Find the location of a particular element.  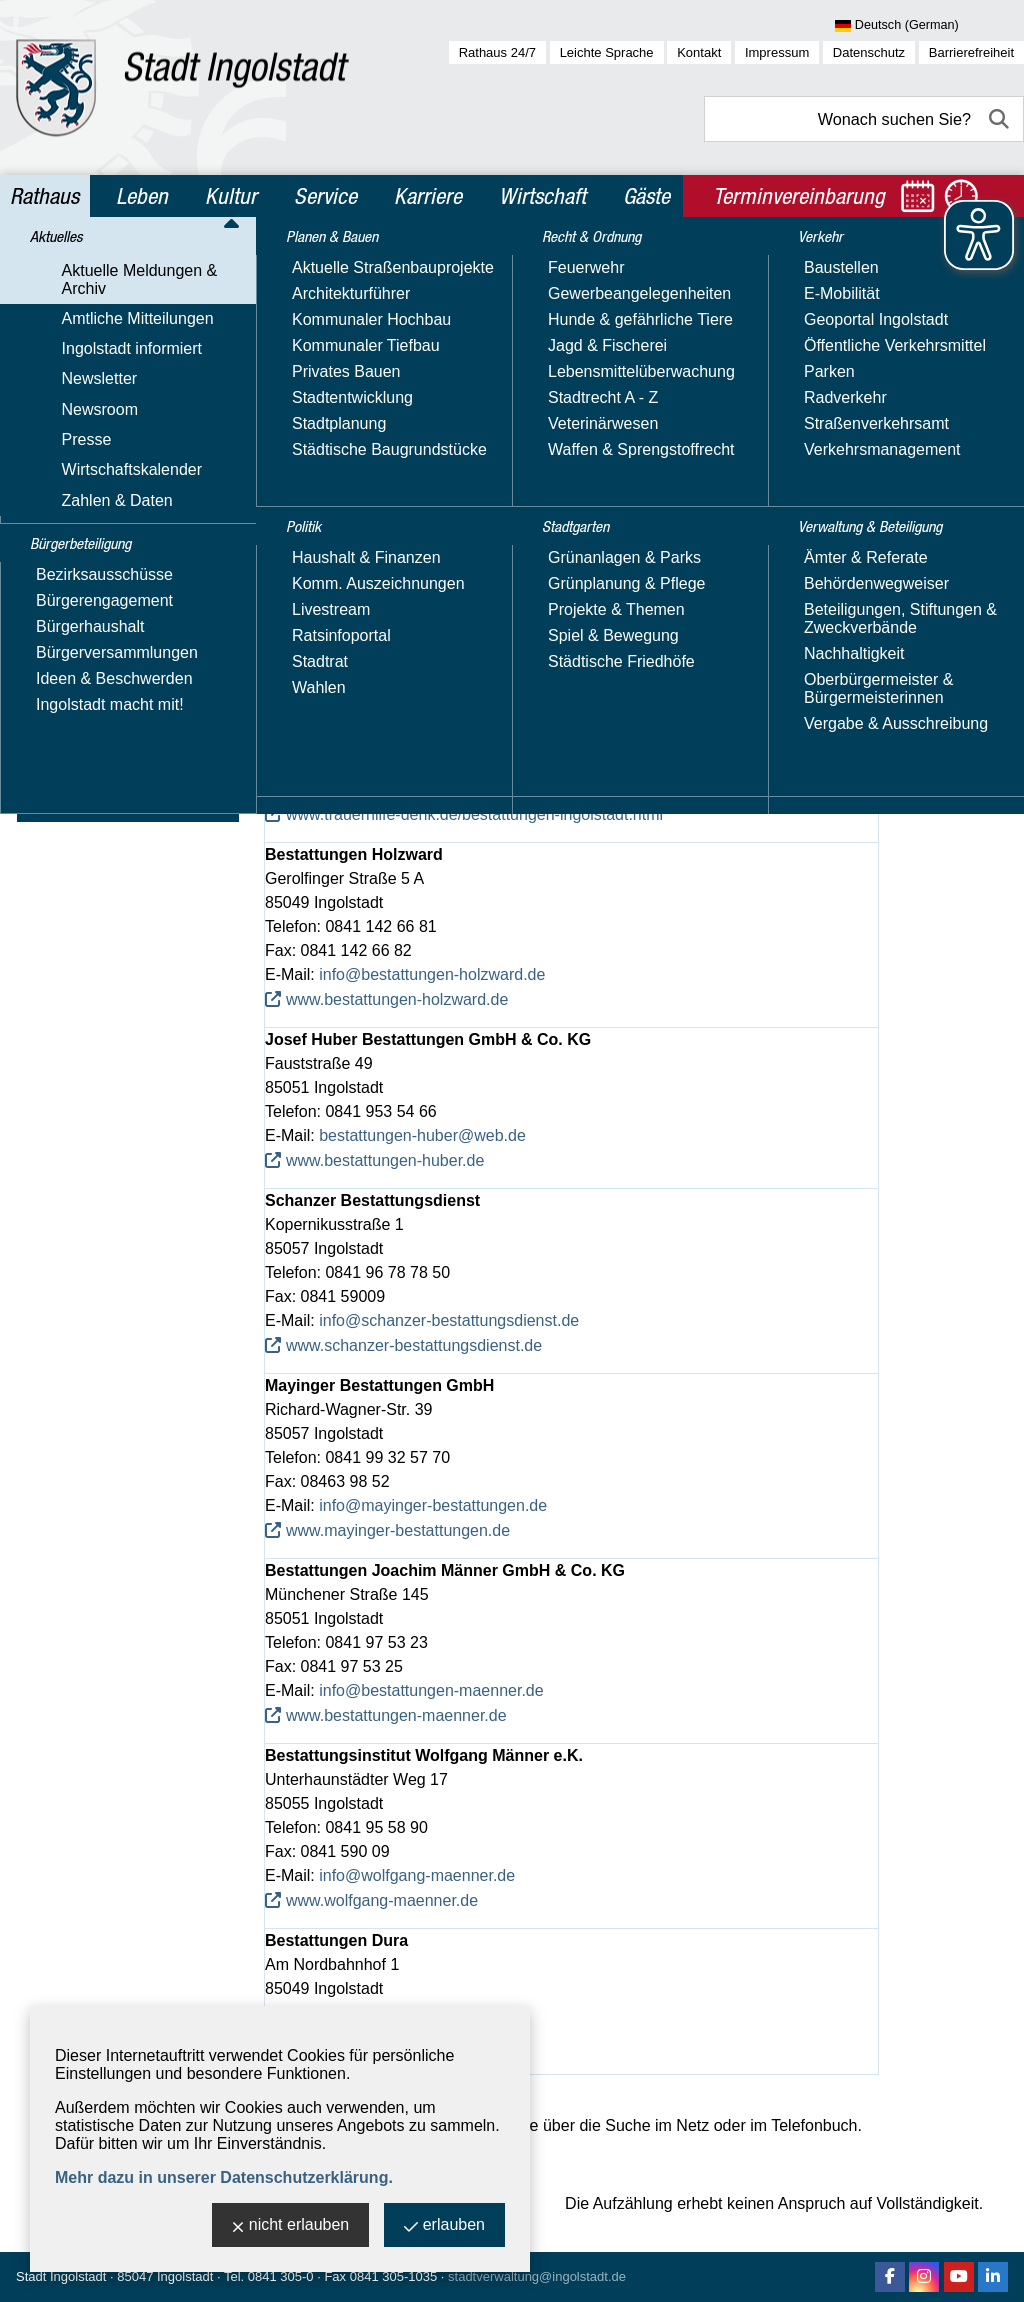

info@trauerhilfe-denk.de is located at coordinates (406, 789).